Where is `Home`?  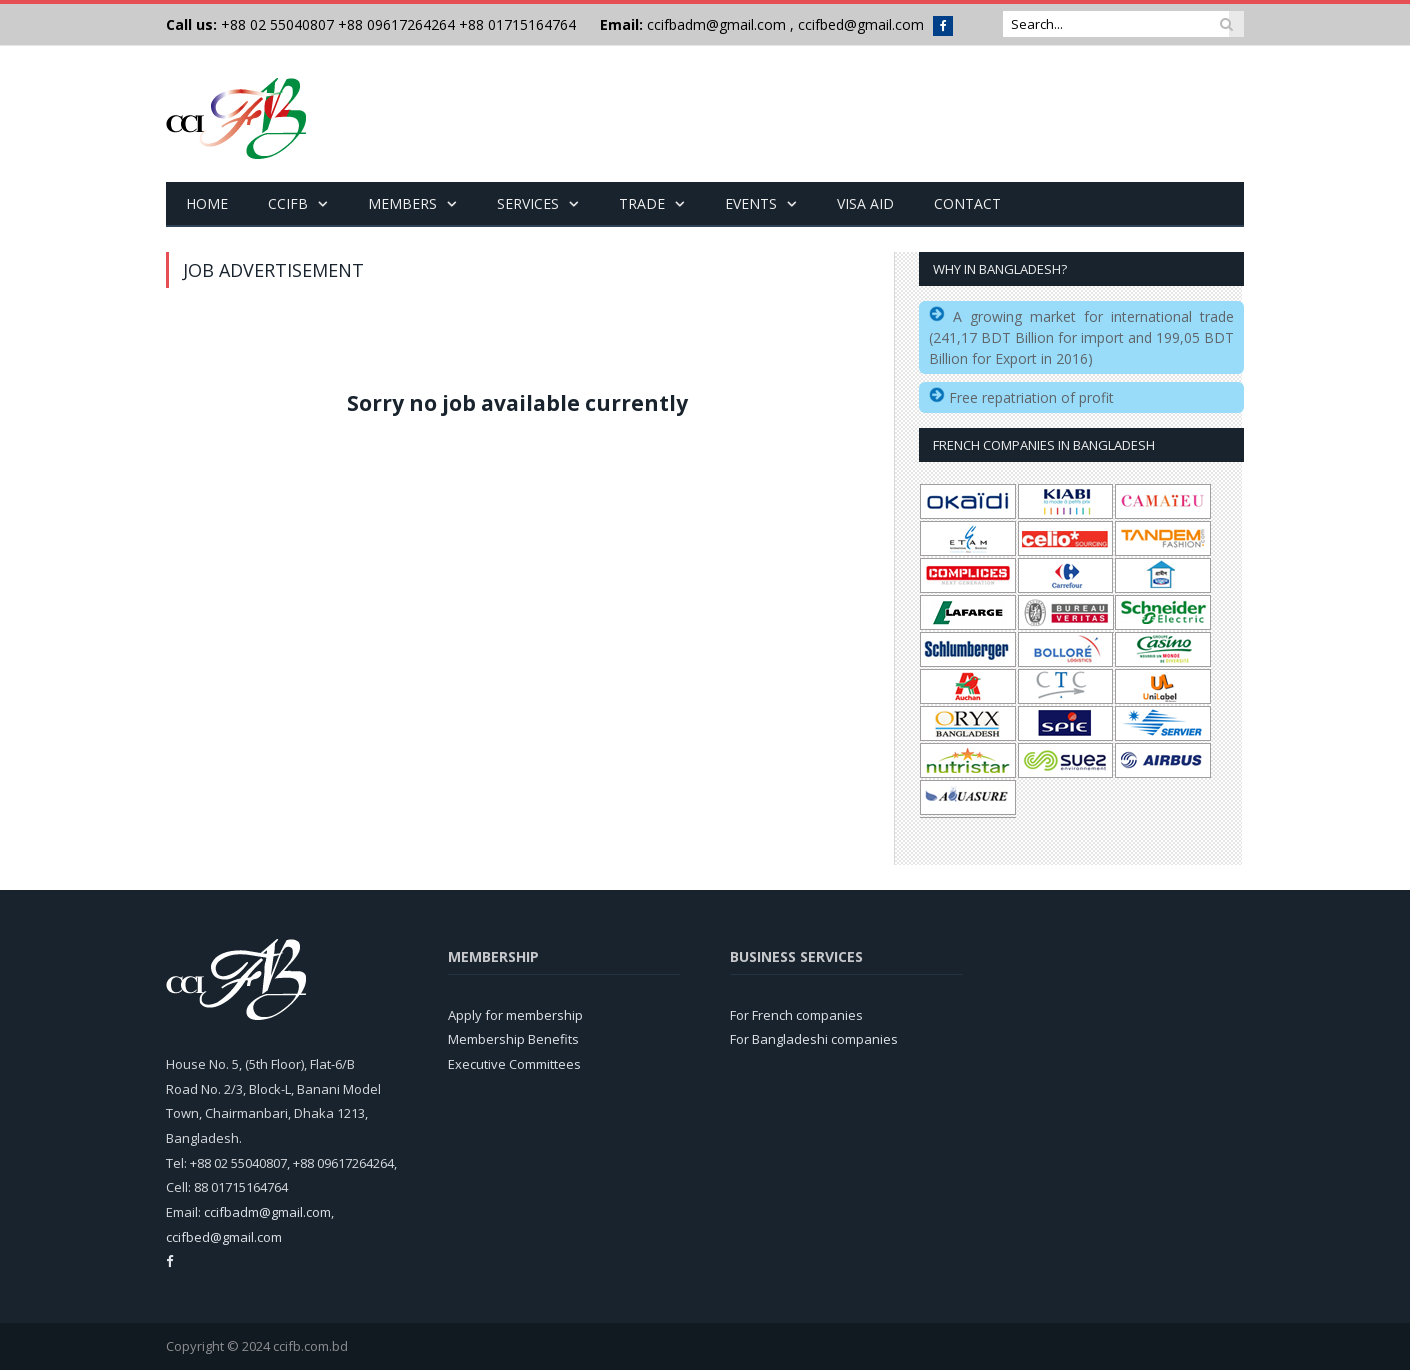
Home is located at coordinates (207, 202).